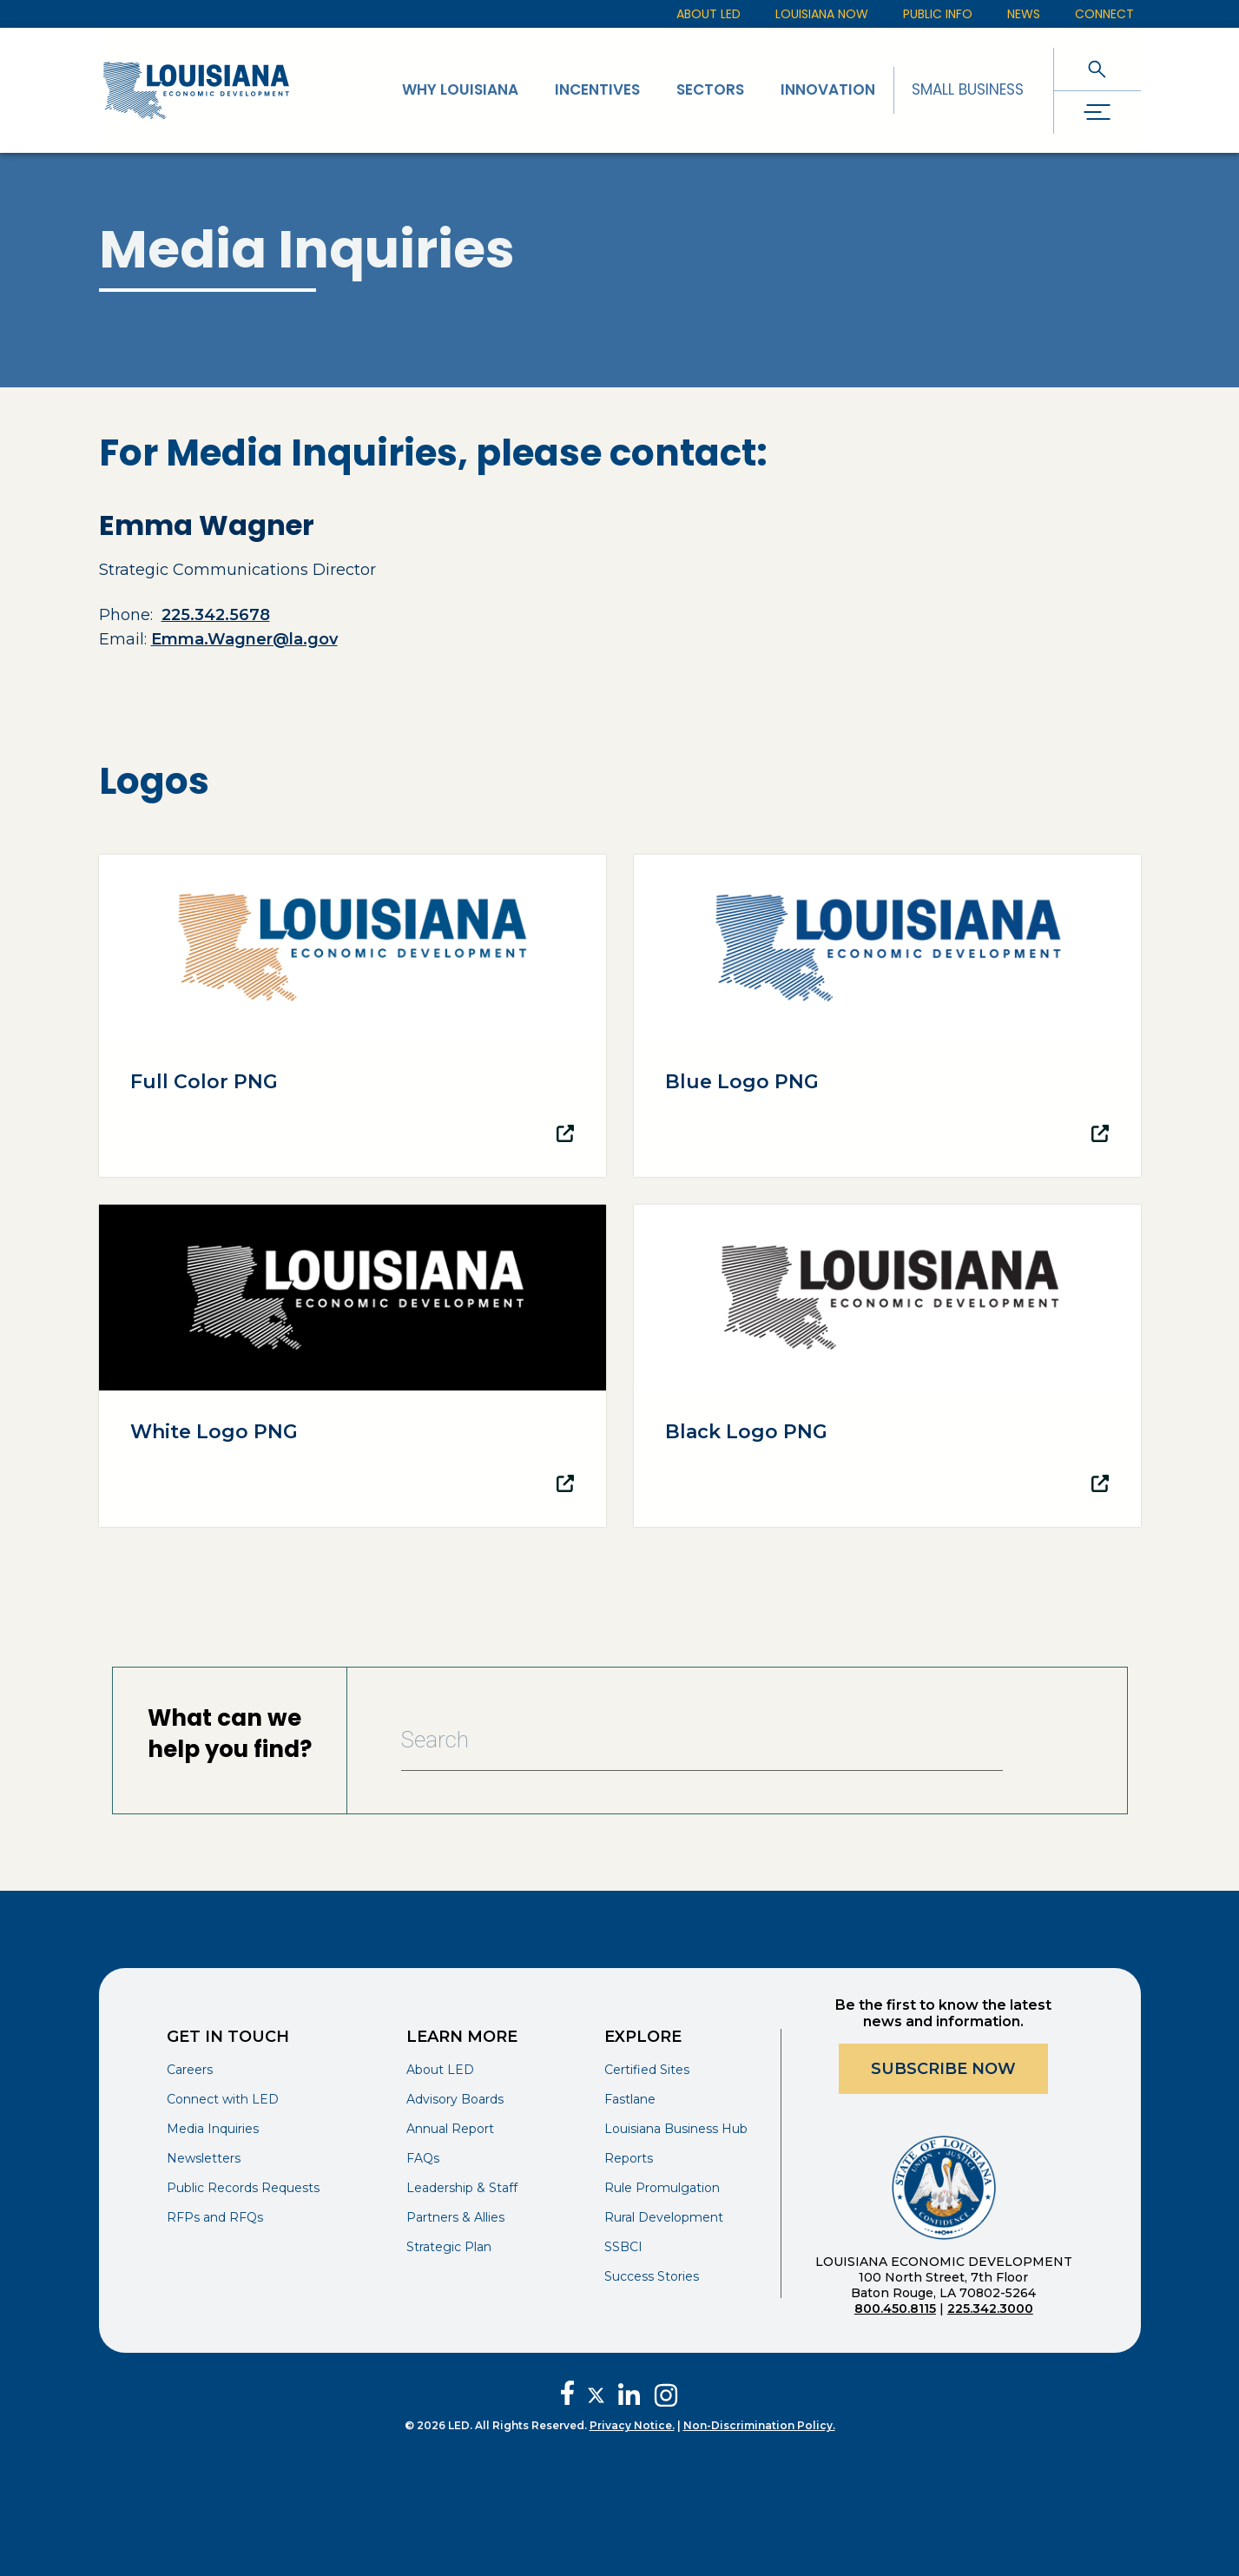 The height and width of the screenshot is (2576, 1239). Describe the element at coordinates (702, 1740) in the screenshot. I see `[Search Bar]` at that location.